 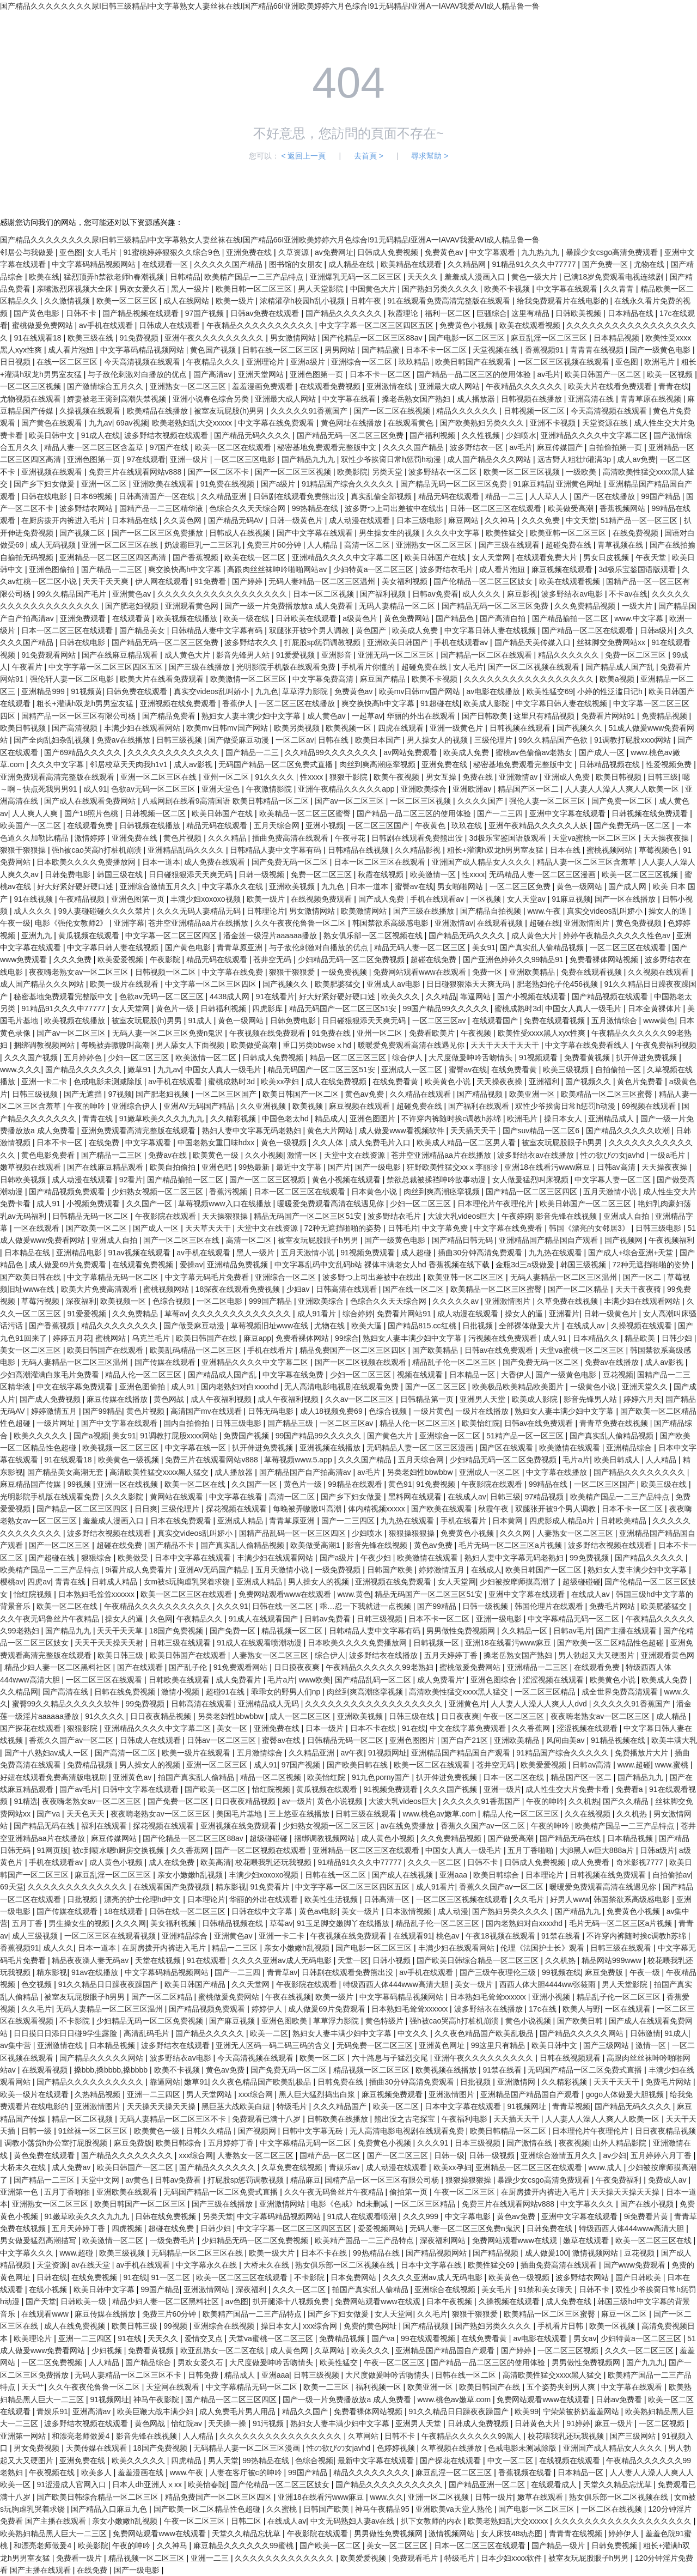 What do you see at coordinates (245, 459) in the screenshot?
I see `一区二区三区电影` at bounding box center [245, 459].